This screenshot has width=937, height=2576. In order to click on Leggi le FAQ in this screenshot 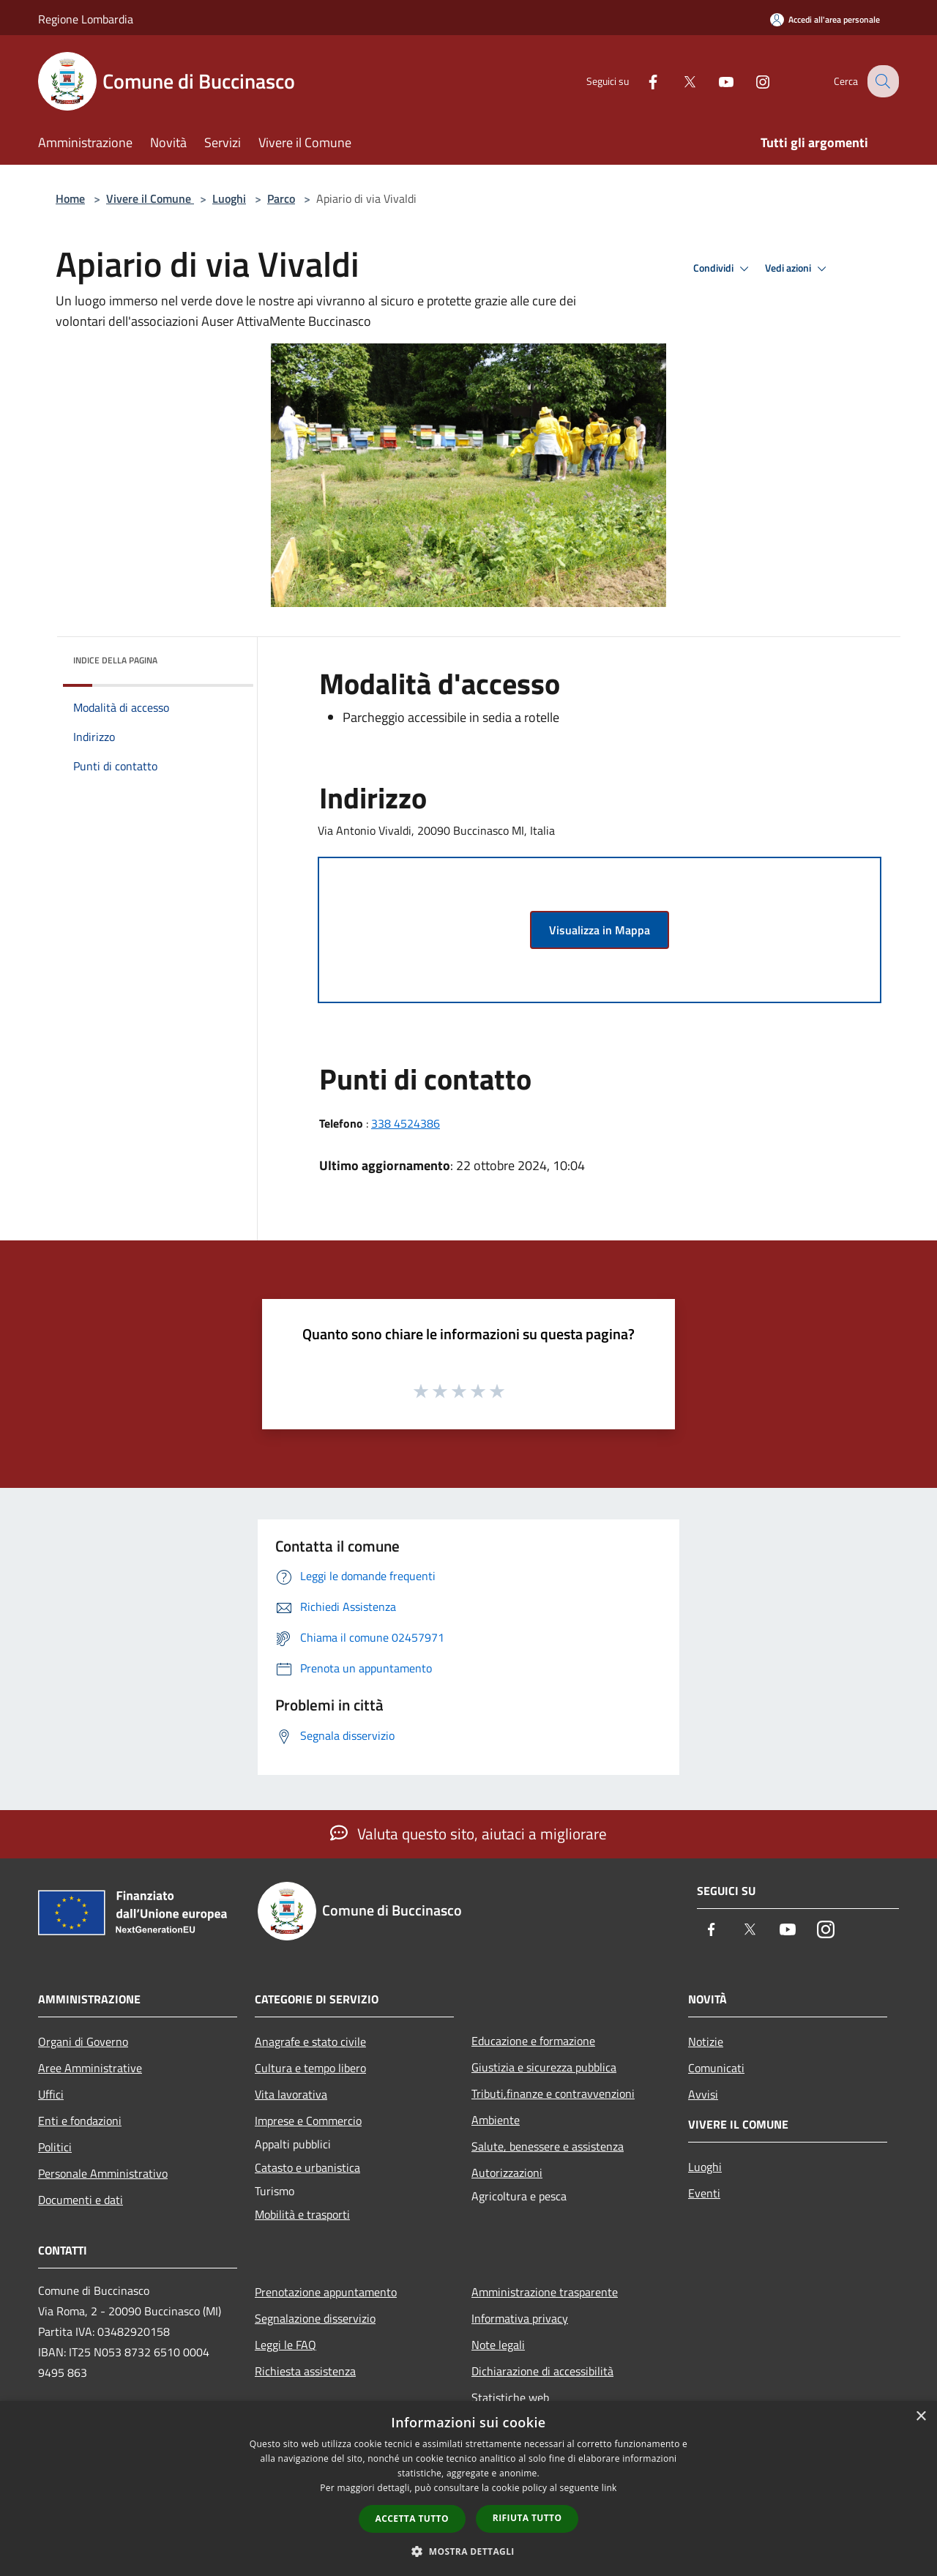, I will do `click(285, 2344)`.